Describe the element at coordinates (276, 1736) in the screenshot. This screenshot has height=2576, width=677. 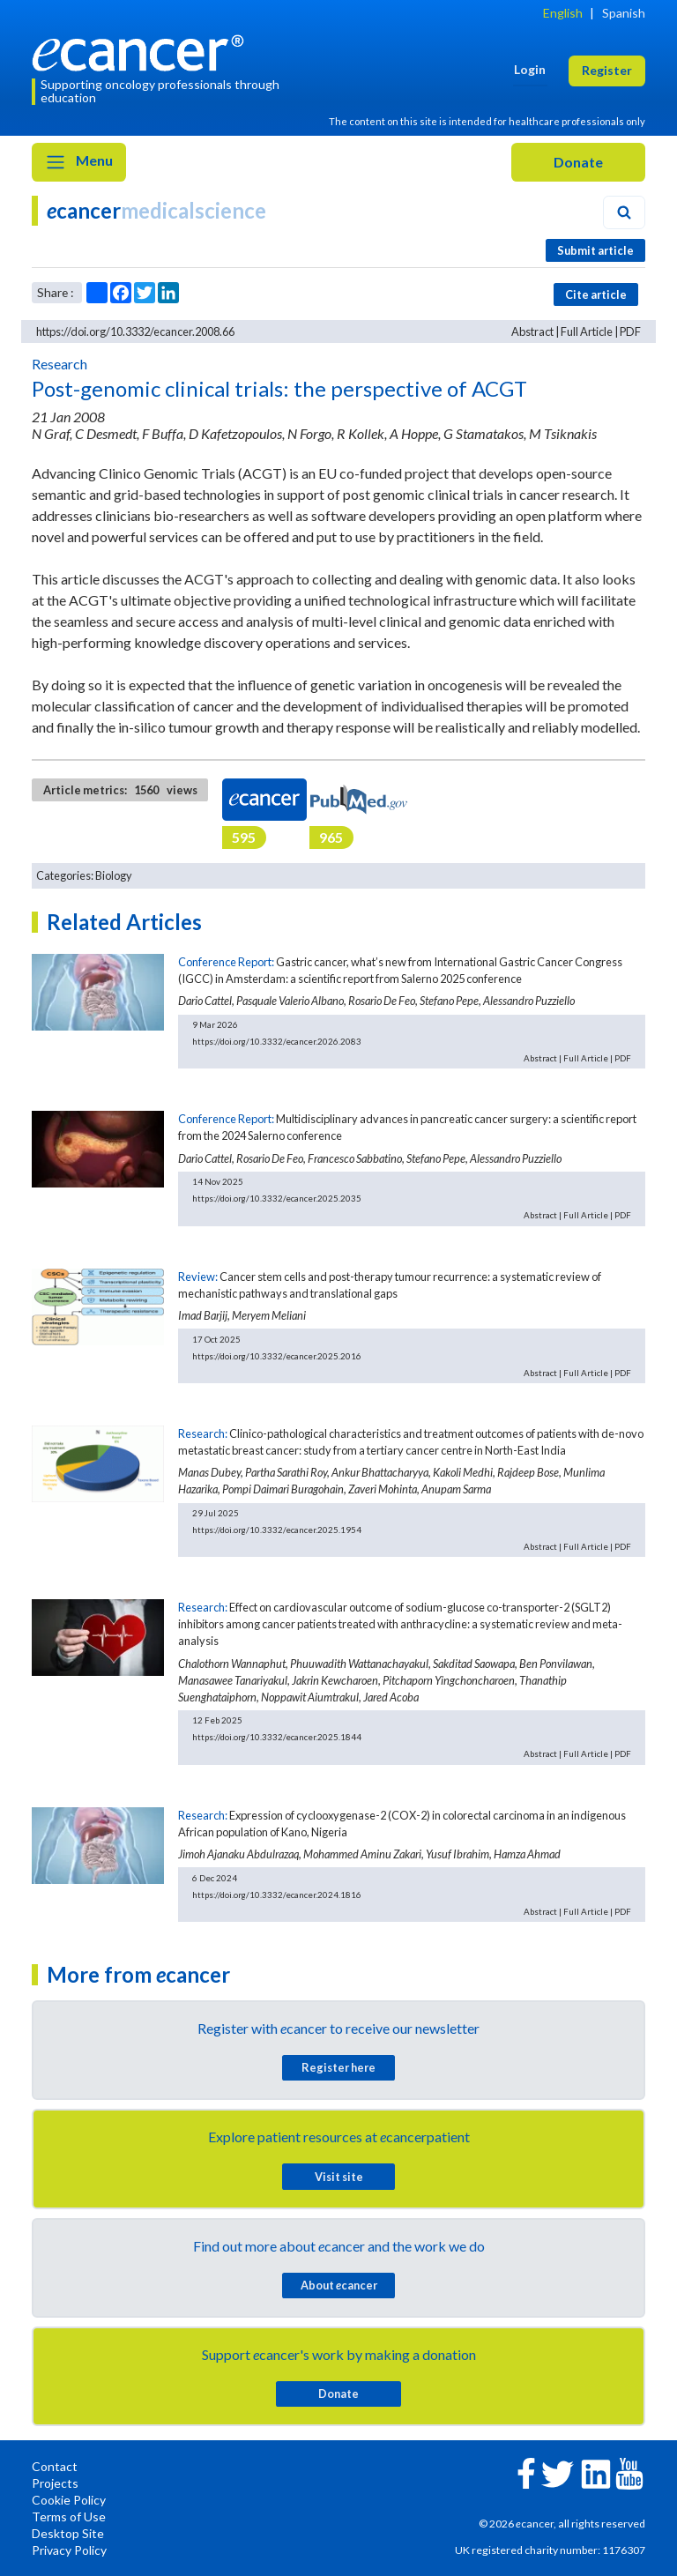
I see `https://doi.org/10.3332/ecancer.2025.1844` at that location.